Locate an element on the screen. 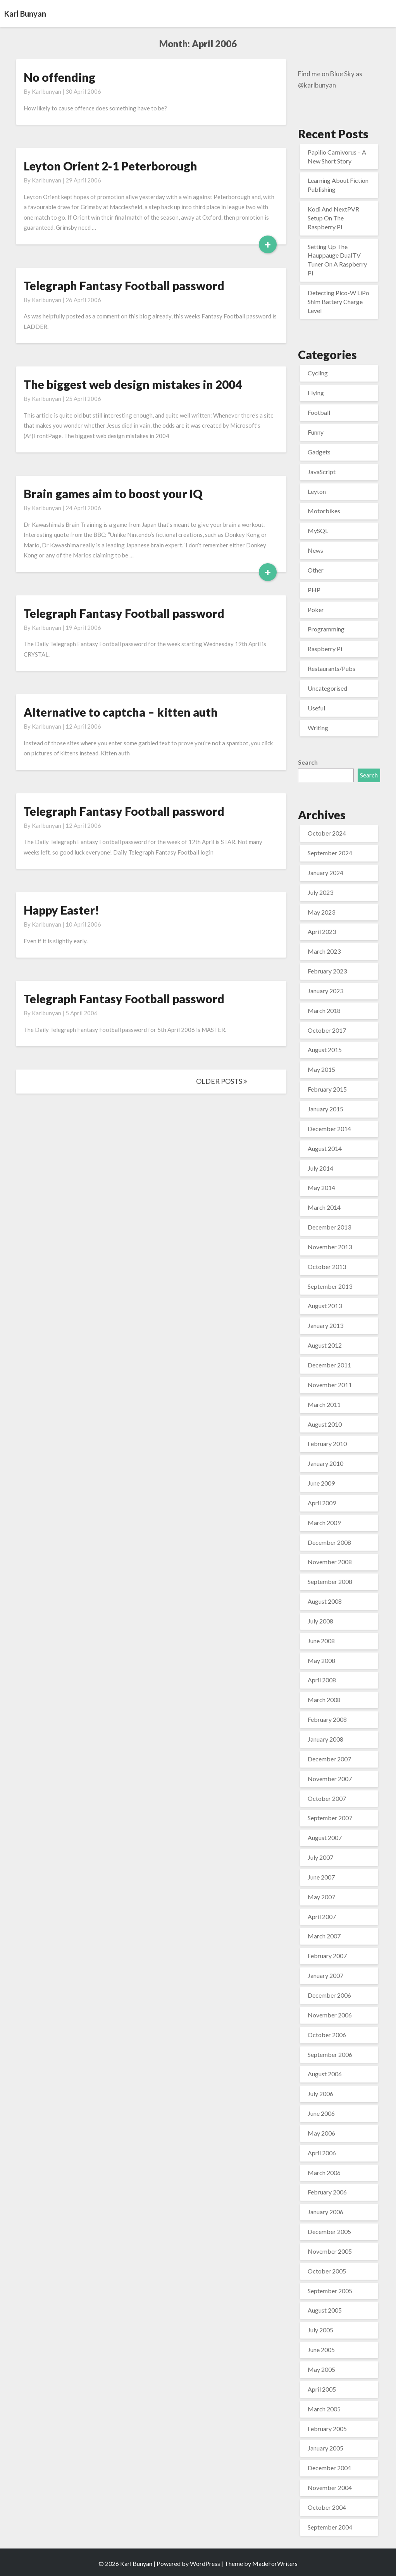  July 2008 is located at coordinates (320, 1621).